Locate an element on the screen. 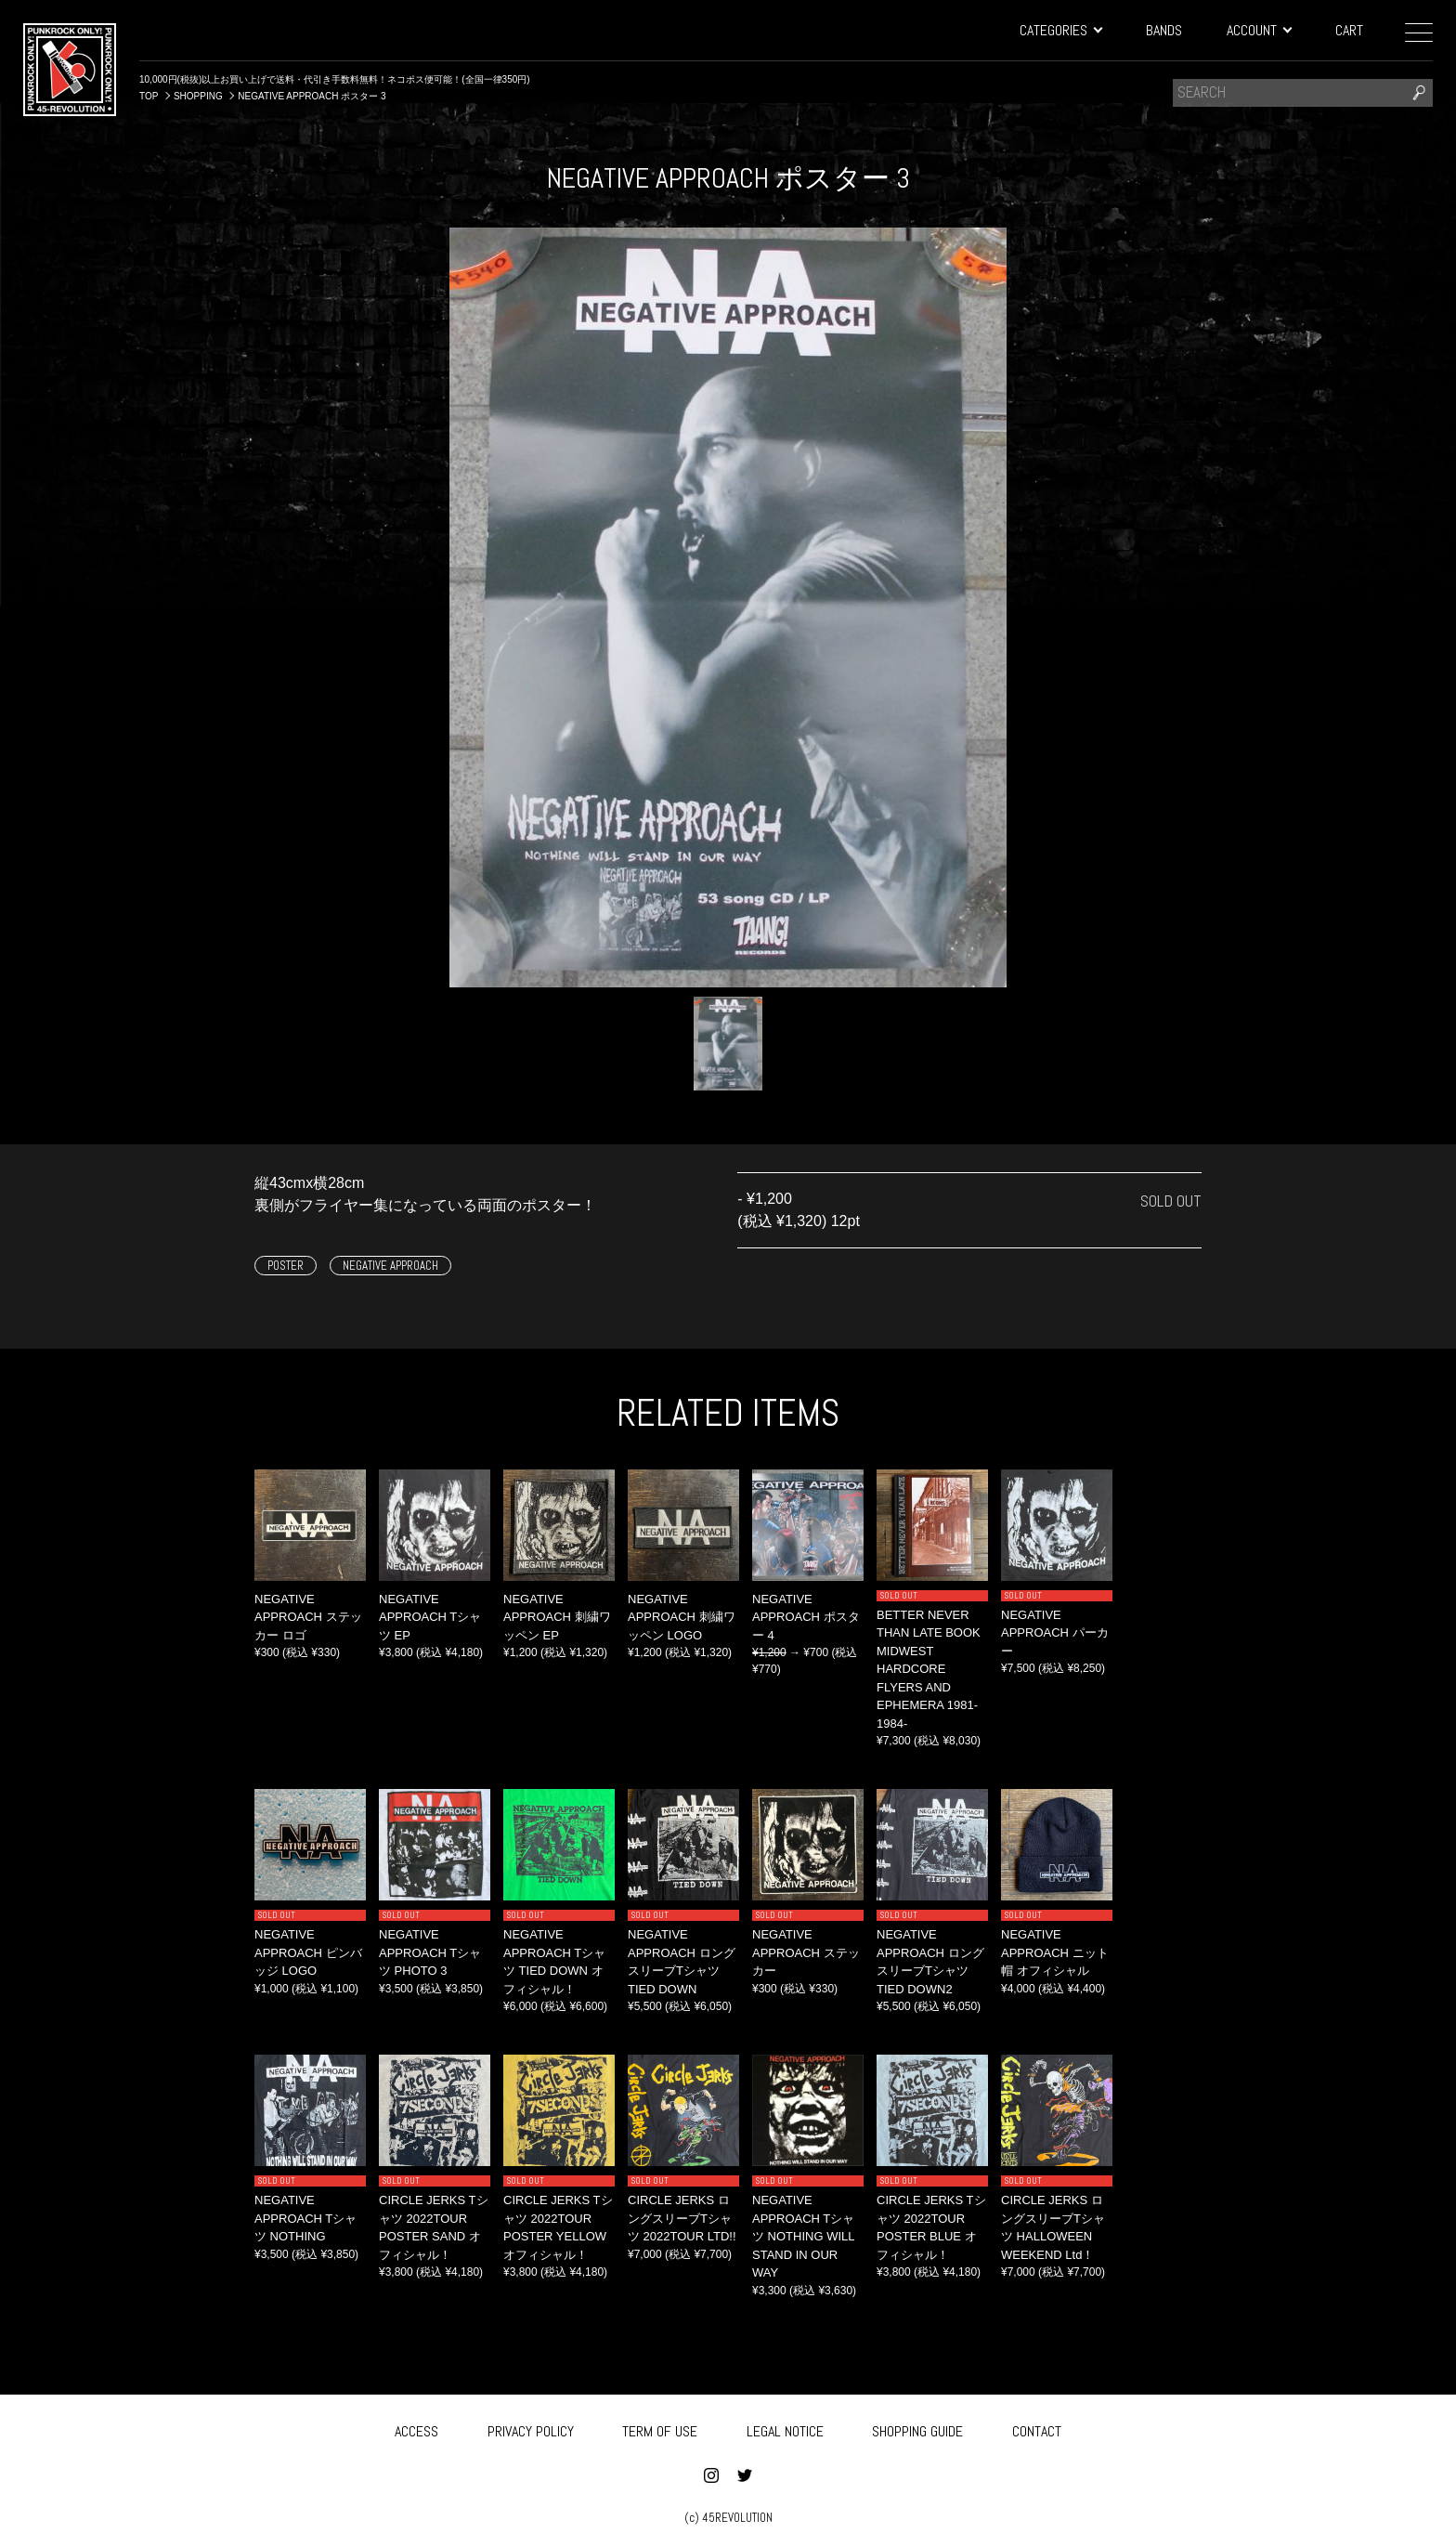 The height and width of the screenshot is (2546, 1456). POSTER is located at coordinates (285, 1265).